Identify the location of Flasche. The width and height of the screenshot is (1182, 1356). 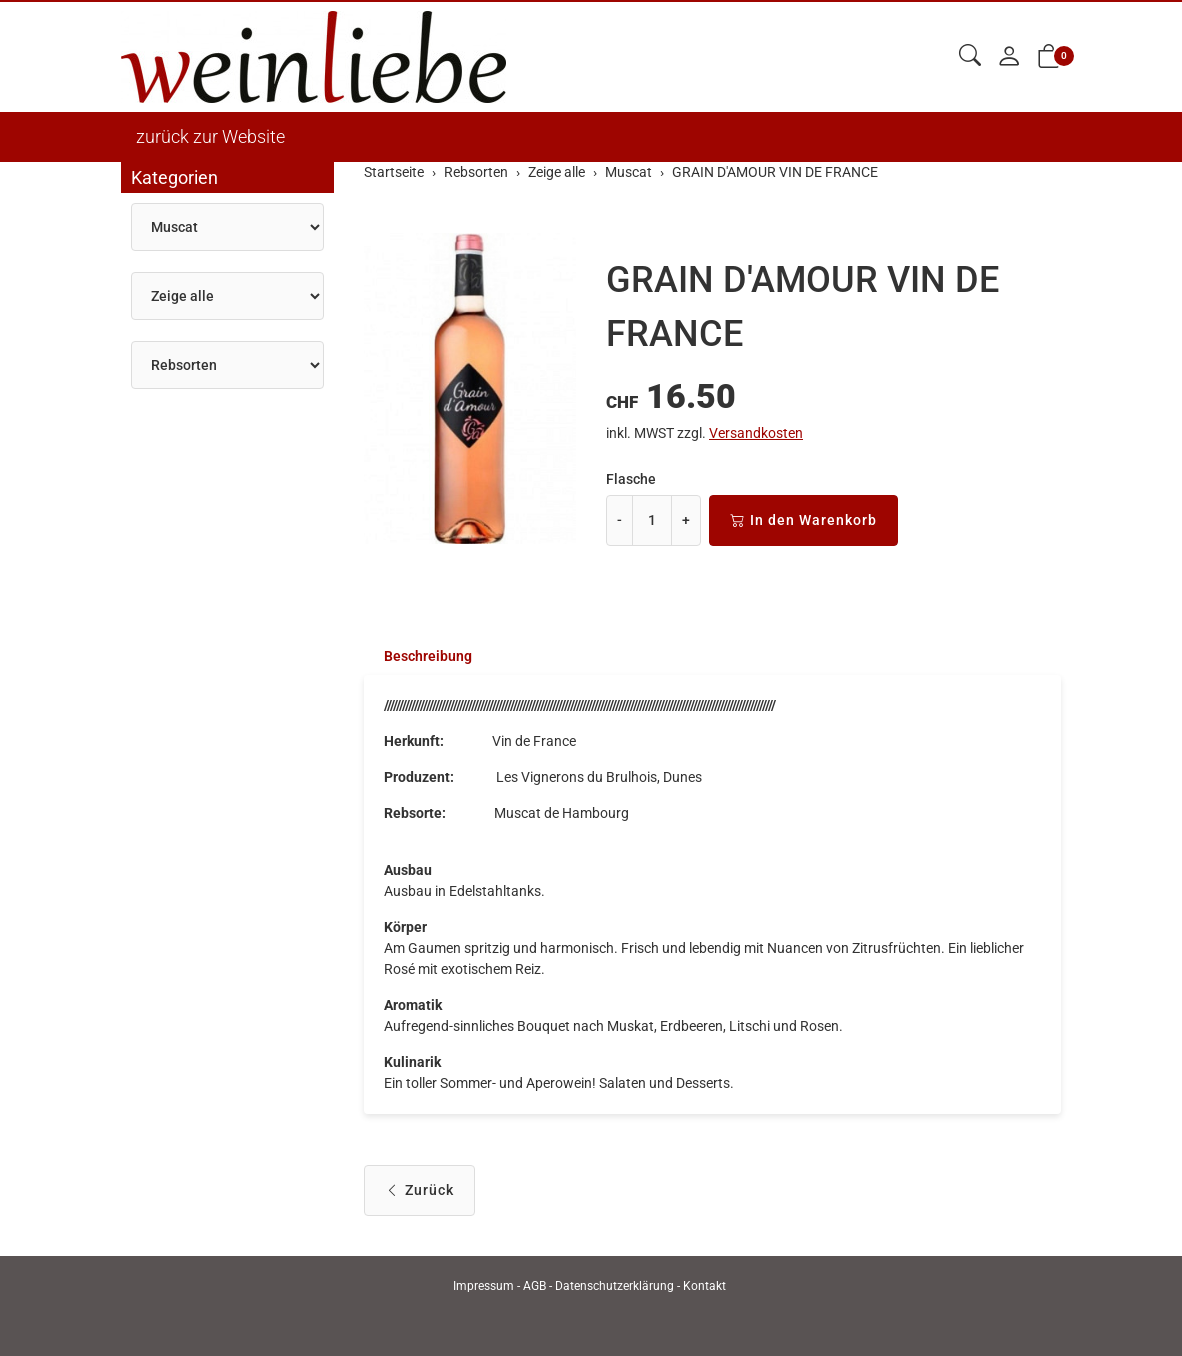
(631, 479).